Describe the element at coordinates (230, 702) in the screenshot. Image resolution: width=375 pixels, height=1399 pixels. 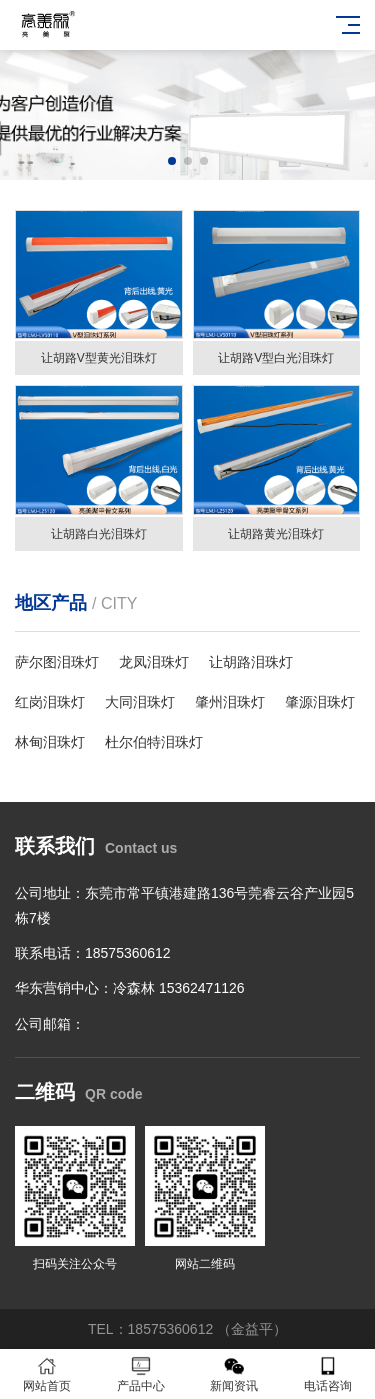
I see `肇州泪珠灯` at that location.